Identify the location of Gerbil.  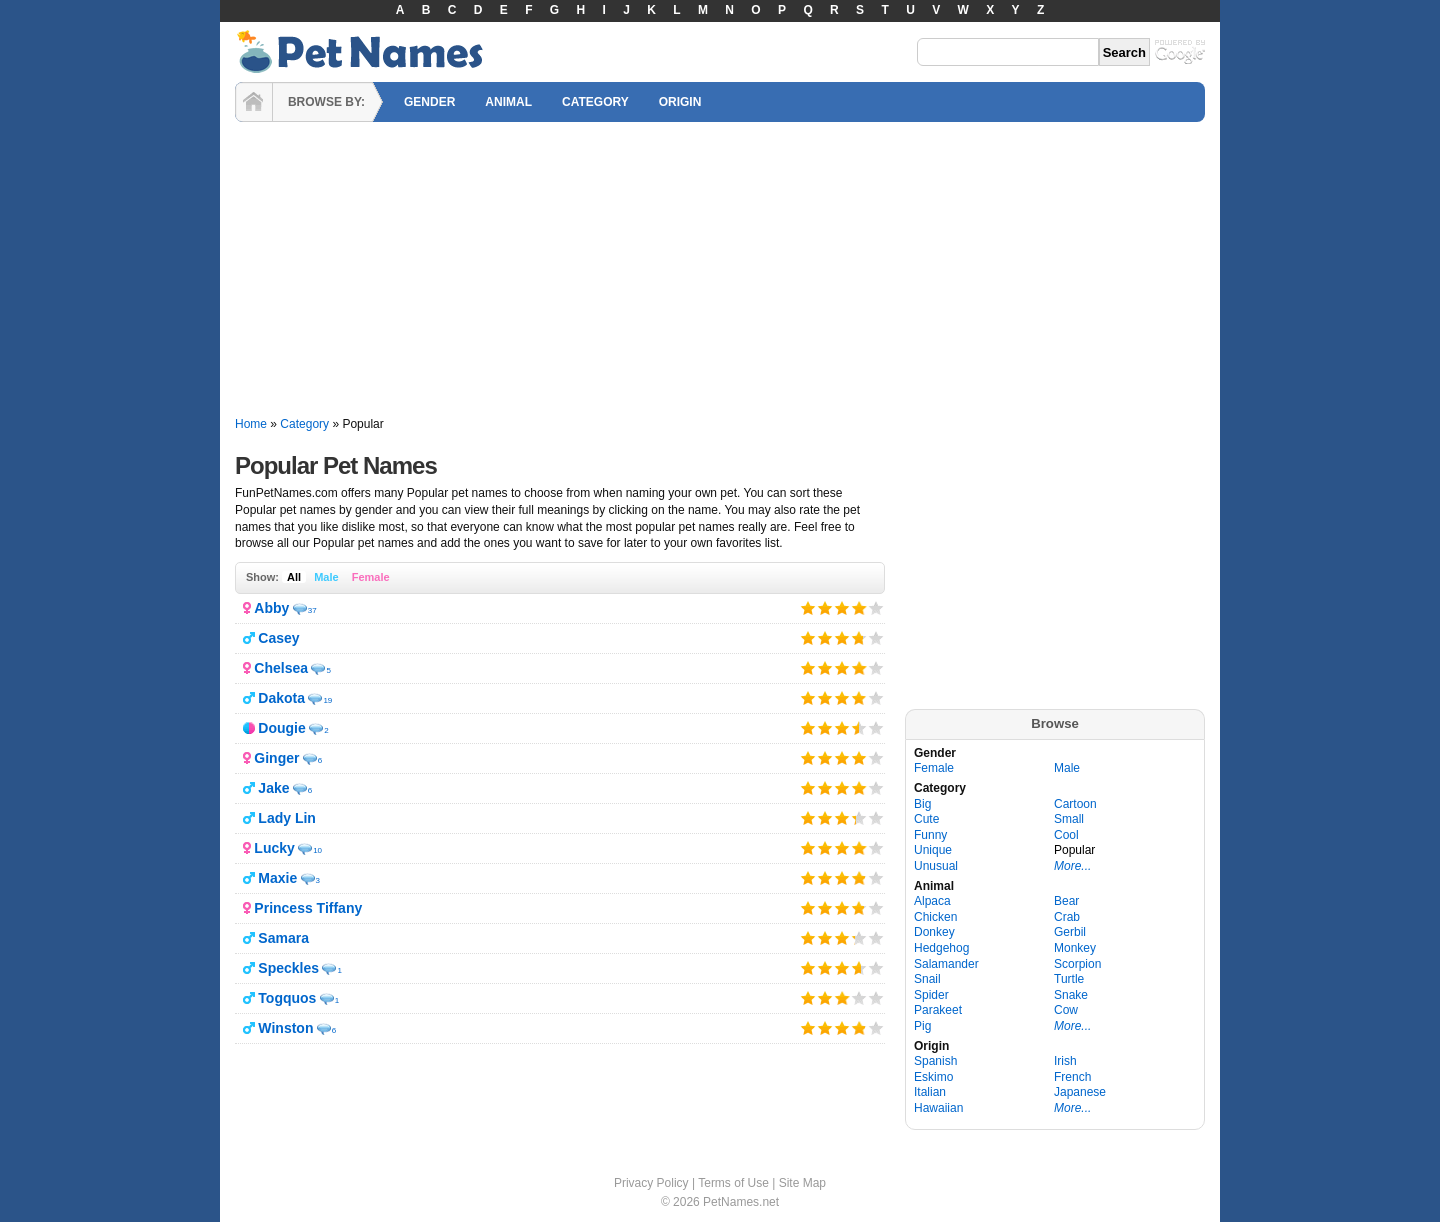
(1070, 932).